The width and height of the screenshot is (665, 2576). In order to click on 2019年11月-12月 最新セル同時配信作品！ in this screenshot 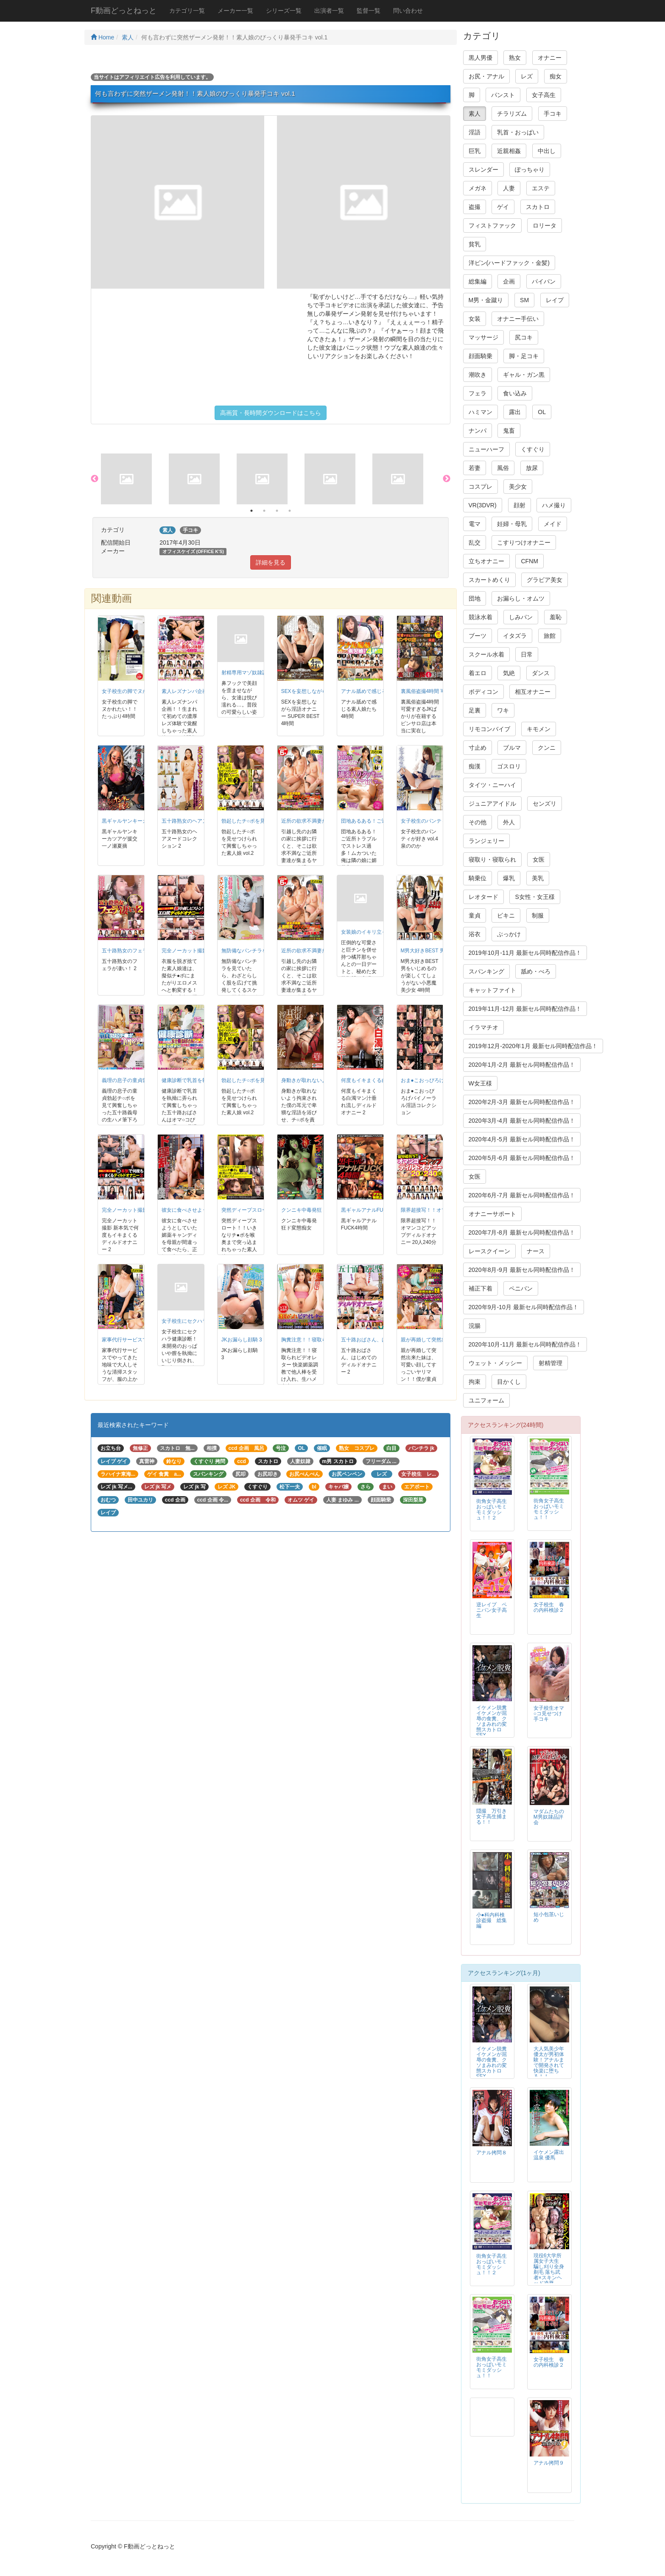, I will do `click(525, 1008)`.